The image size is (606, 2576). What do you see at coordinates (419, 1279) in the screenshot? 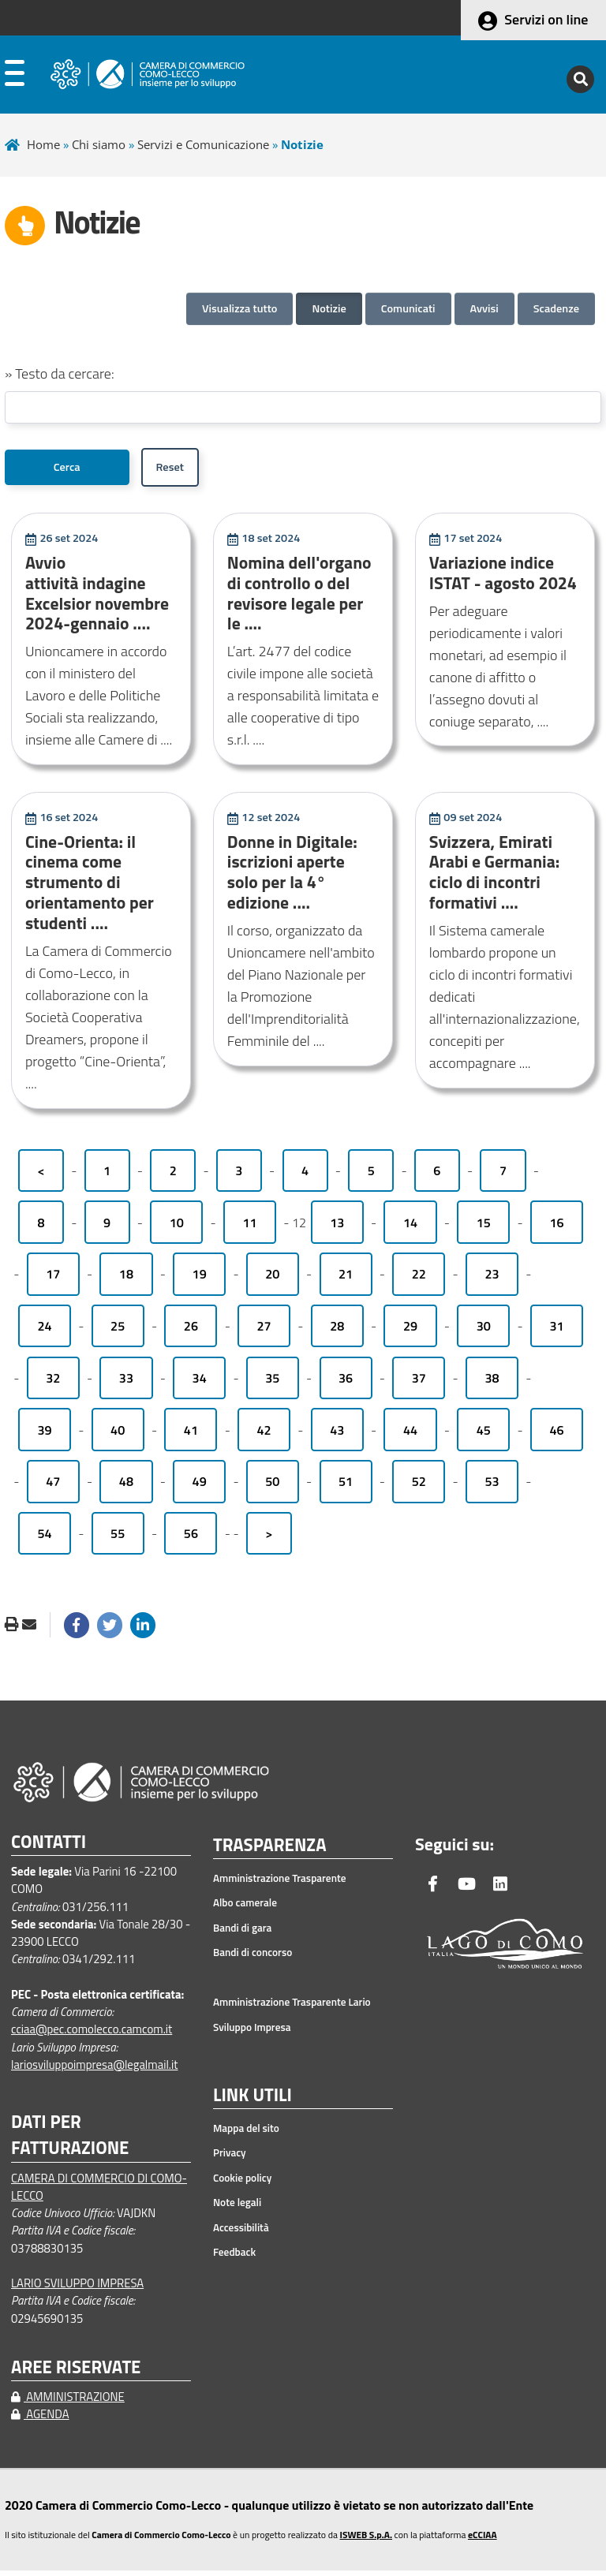
I see `22` at bounding box center [419, 1279].